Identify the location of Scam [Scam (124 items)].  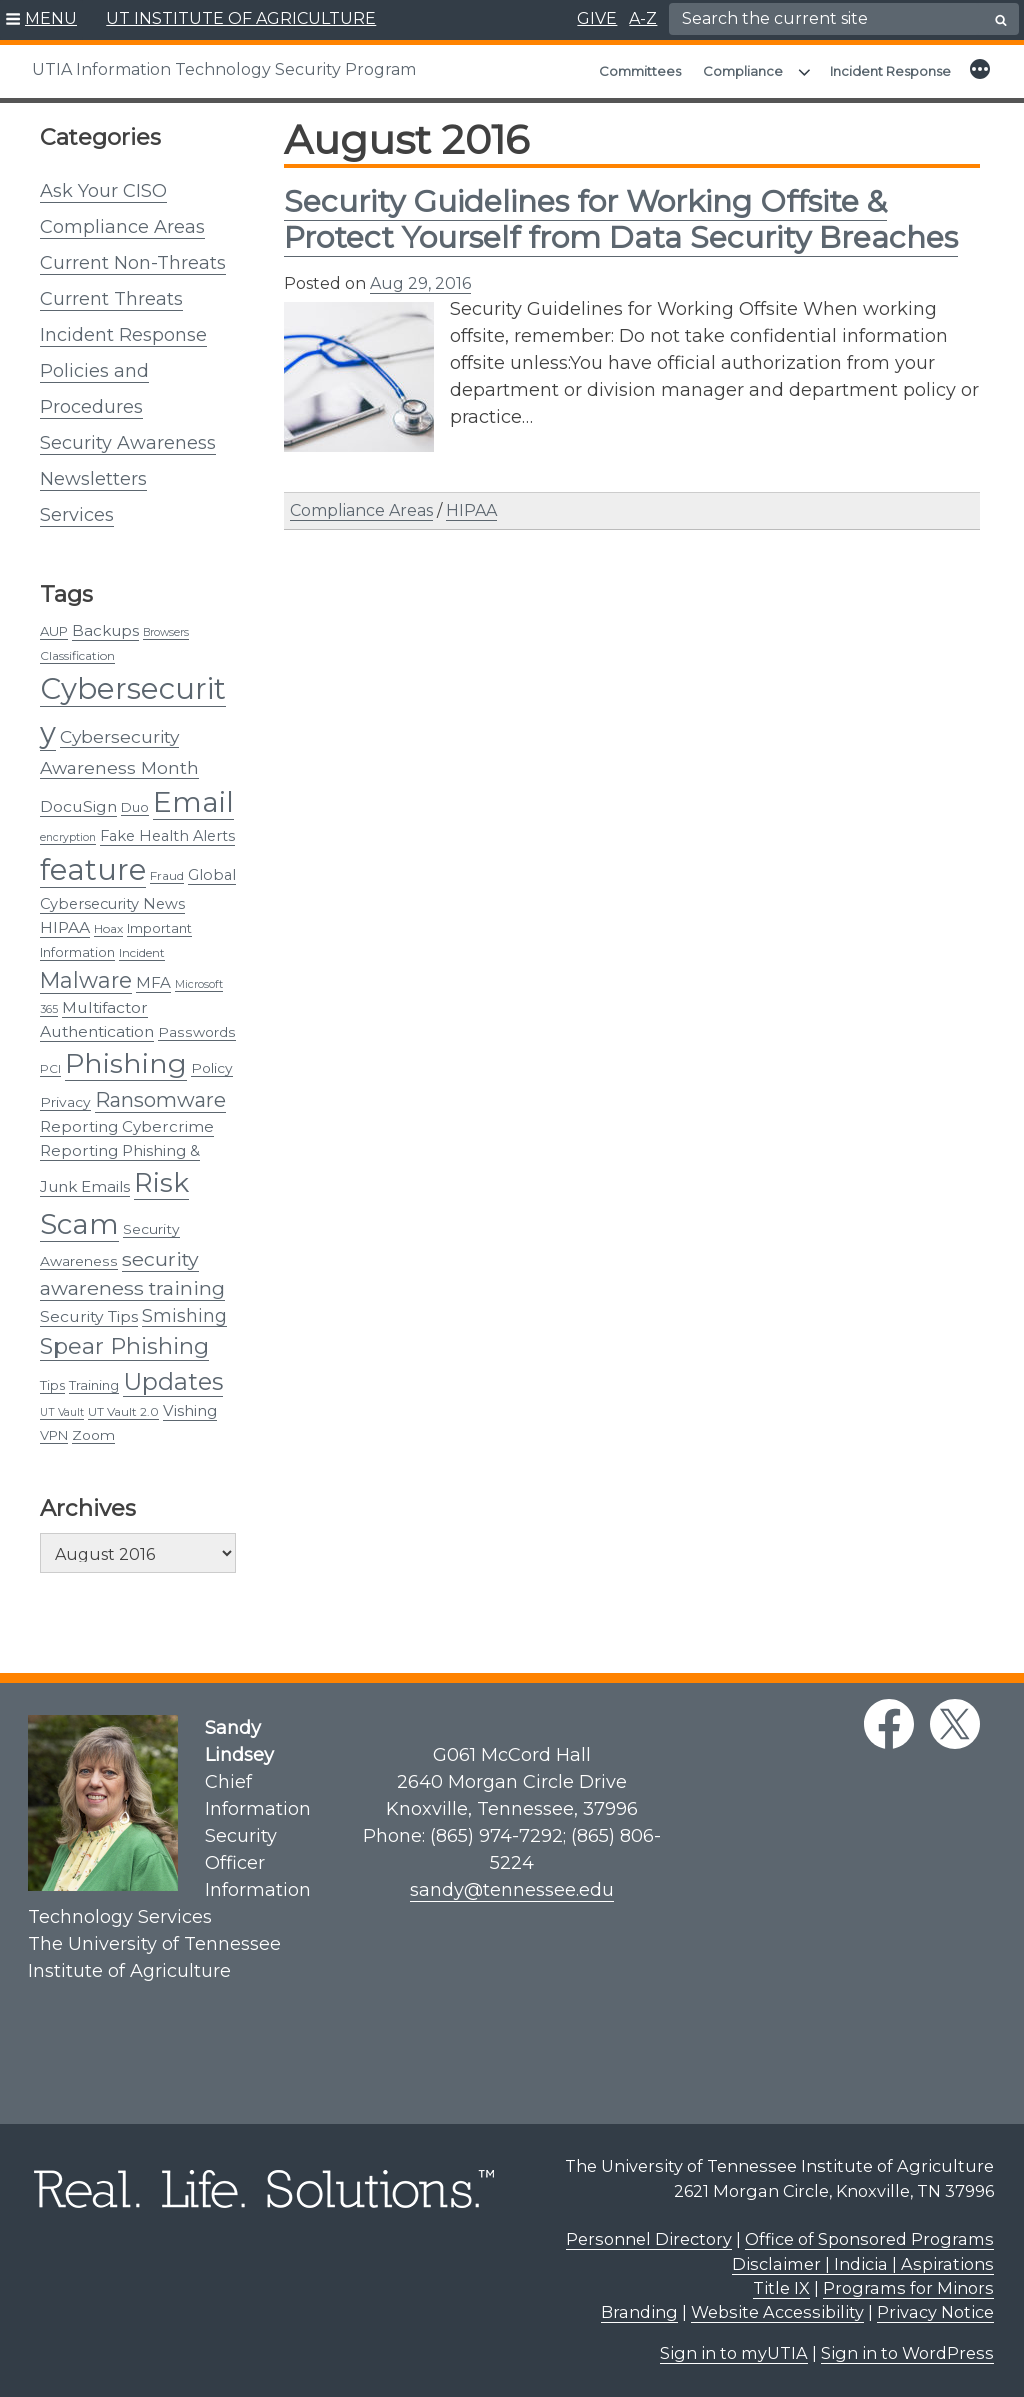
(79, 1224).